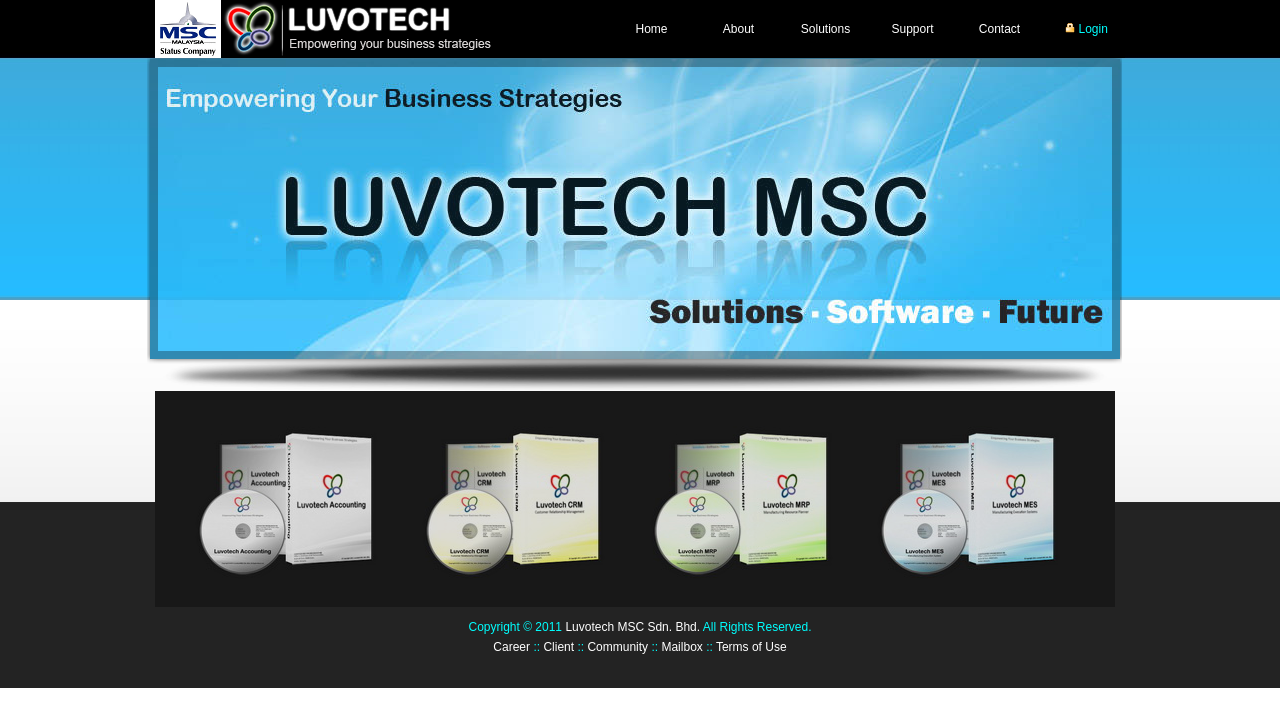  What do you see at coordinates (751, 647) in the screenshot?
I see `Terms of Use` at bounding box center [751, 647].